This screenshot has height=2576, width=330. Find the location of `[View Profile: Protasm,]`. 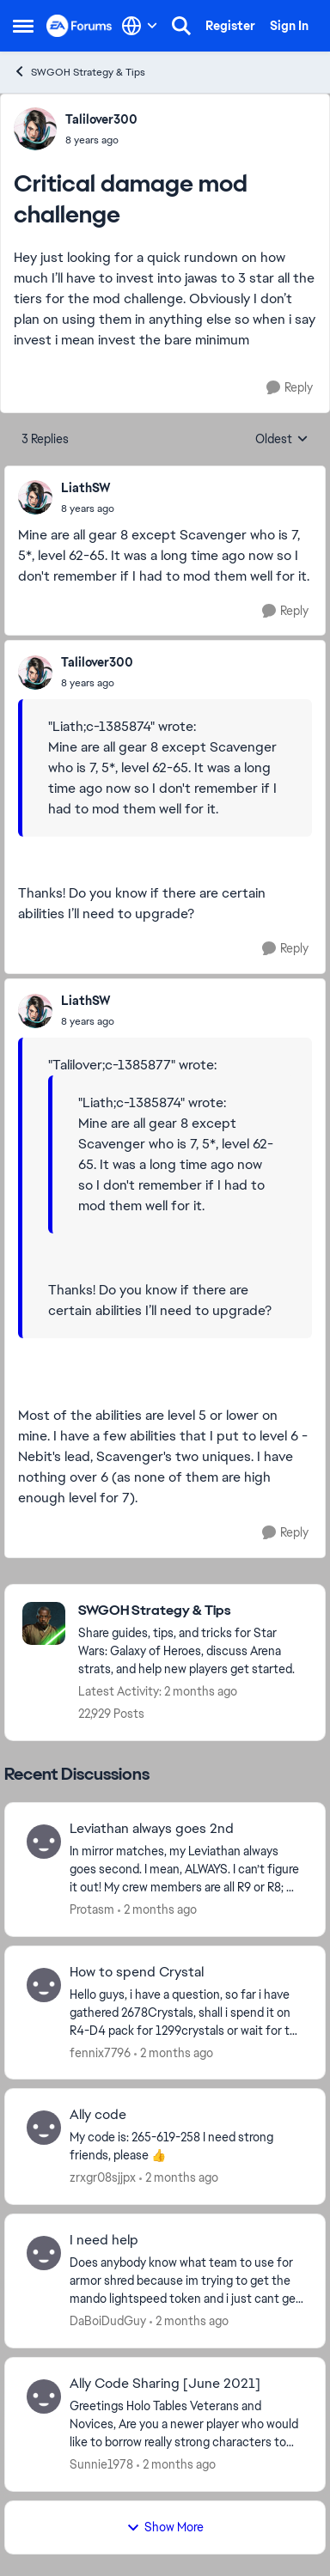

[View Profile: Protasm,] is located at coordinates (44, 1841).